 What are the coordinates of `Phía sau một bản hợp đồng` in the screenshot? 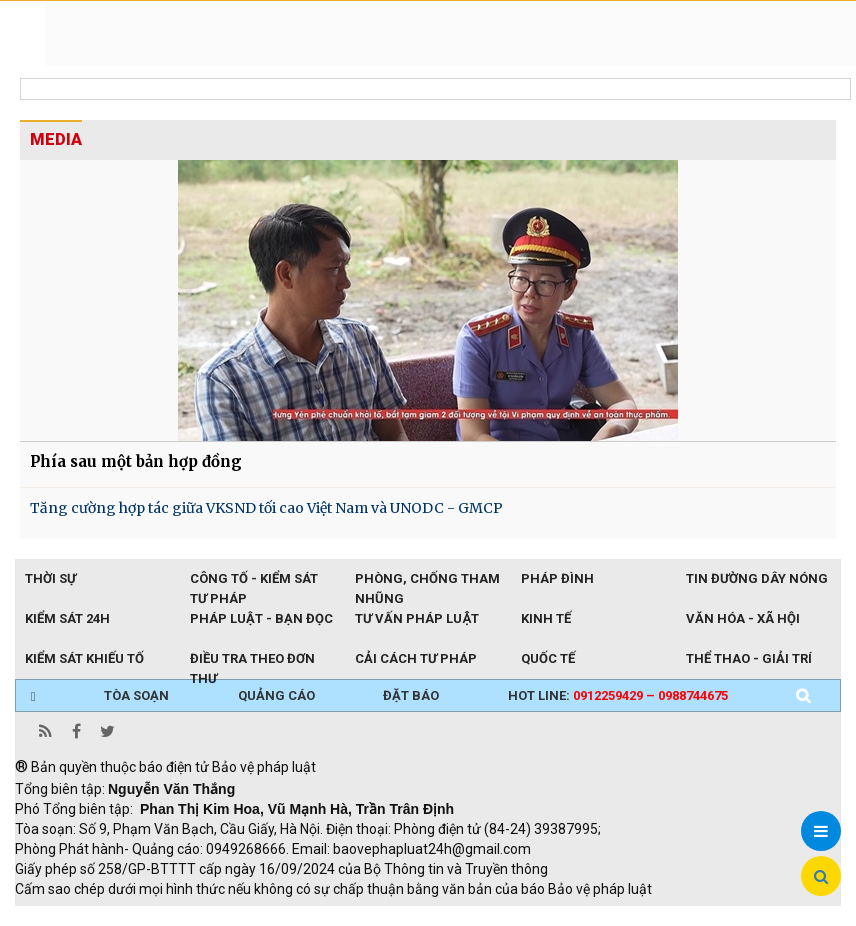 It's located at (136, 461).